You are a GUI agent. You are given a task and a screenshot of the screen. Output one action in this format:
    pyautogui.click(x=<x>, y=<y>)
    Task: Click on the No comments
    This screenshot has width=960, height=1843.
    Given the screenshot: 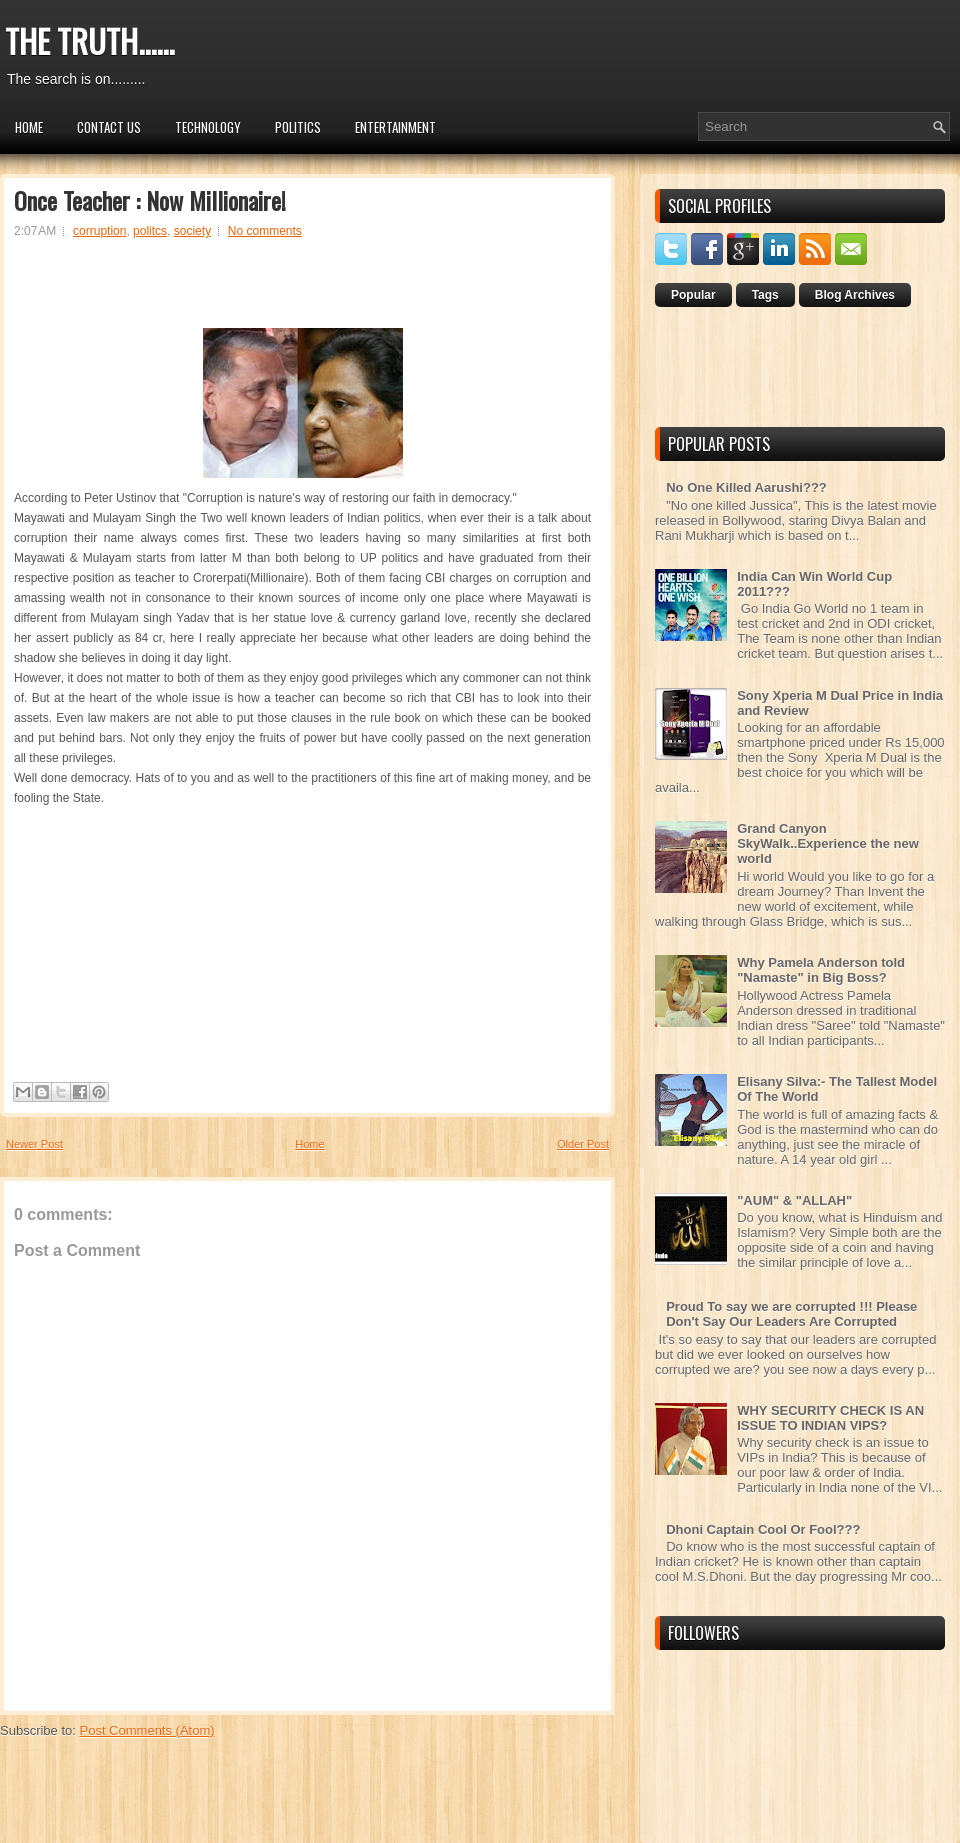 What is the action you would take?
    pyautogui.click(x=265, y=231)
    